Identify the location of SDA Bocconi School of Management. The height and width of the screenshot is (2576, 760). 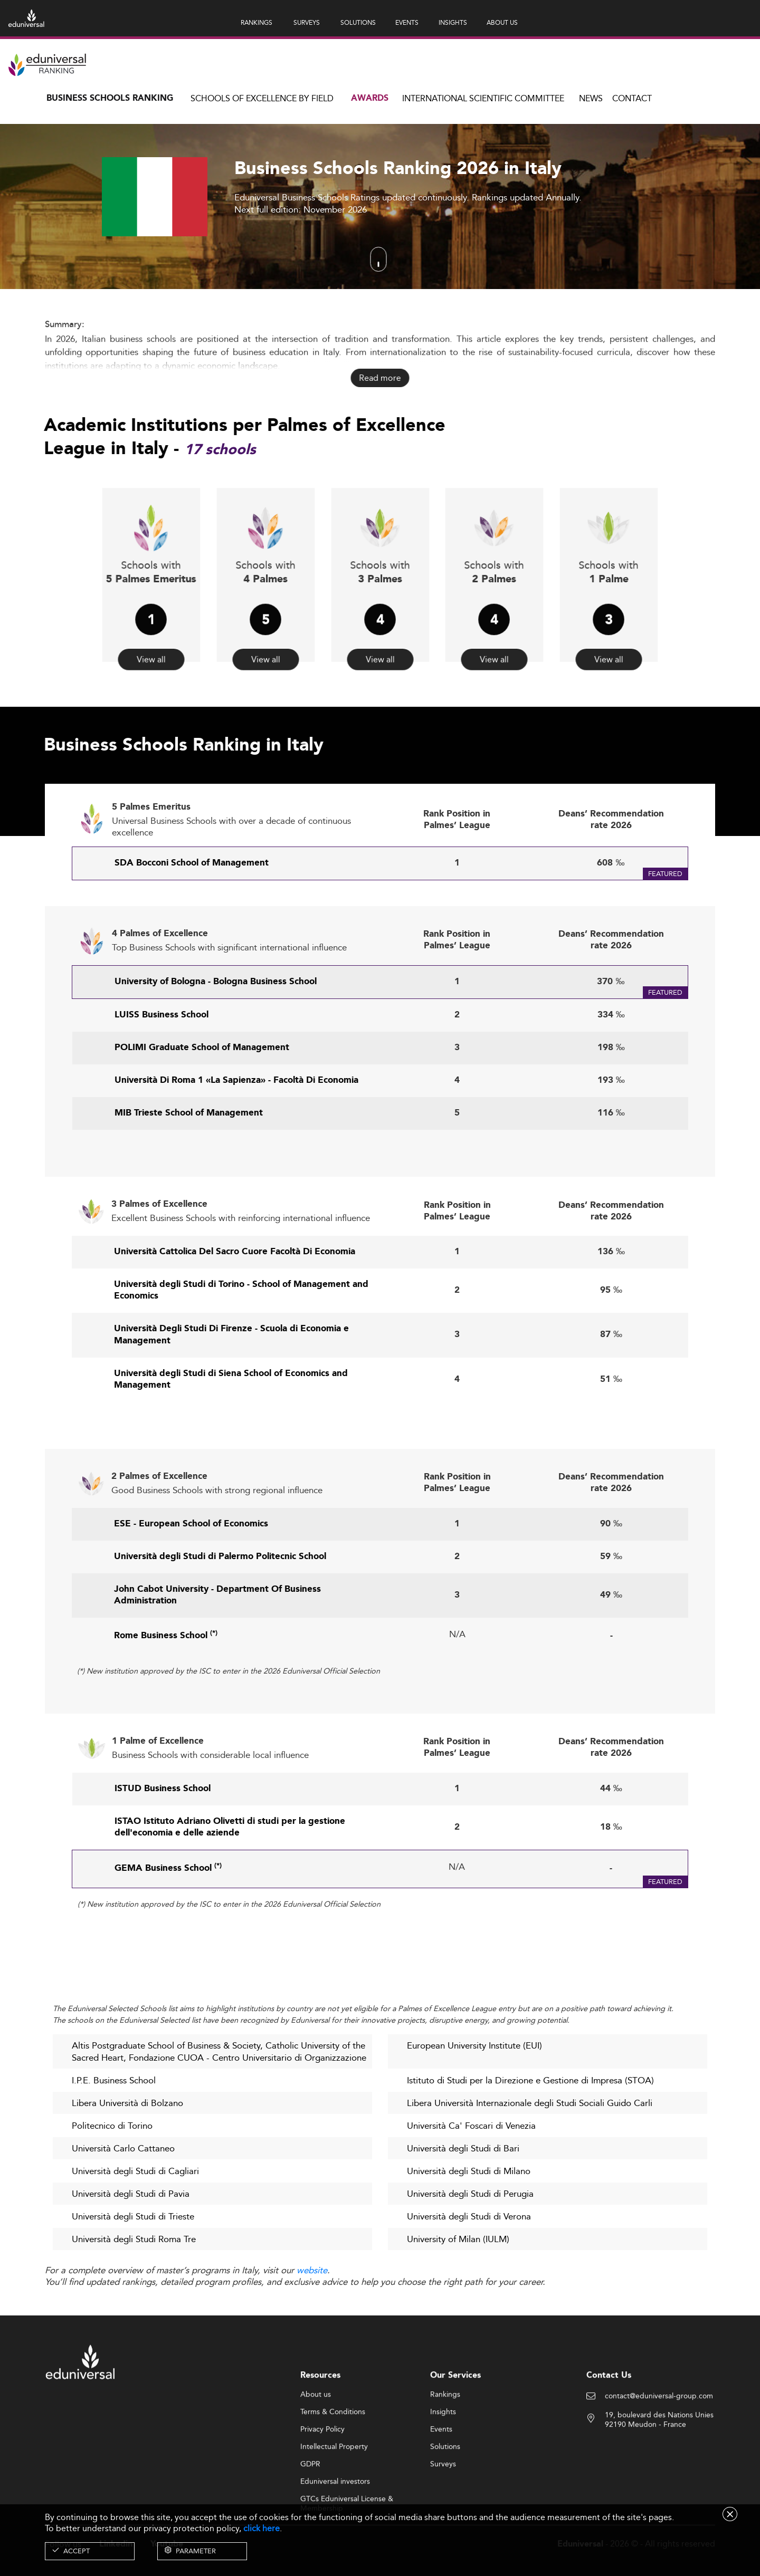
(192, 913).